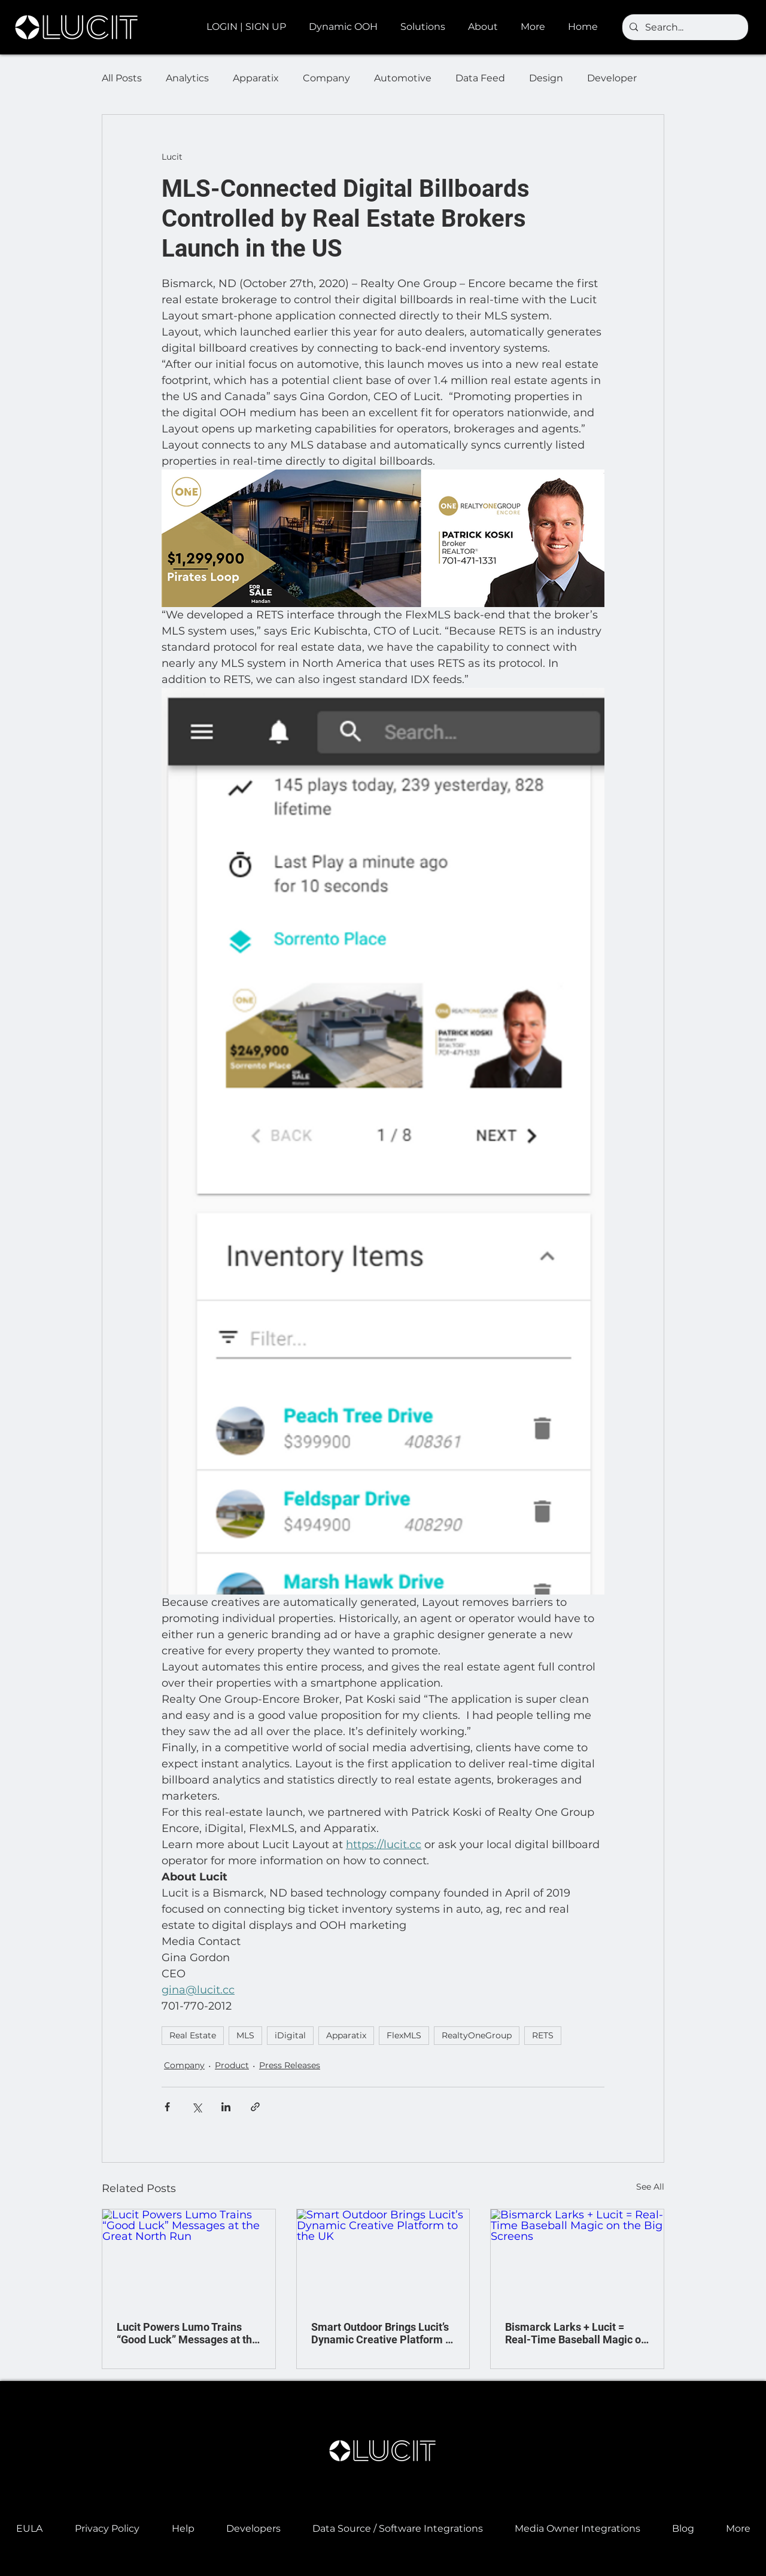 The image size is (766, 2576). What do you see at coordinates (577, 2257) in the screenshot?
I see `[Bismarck Larks + Lucit = Real-Time Baseball Magic on the Big Screens]` at bounding box center [577, 2257].